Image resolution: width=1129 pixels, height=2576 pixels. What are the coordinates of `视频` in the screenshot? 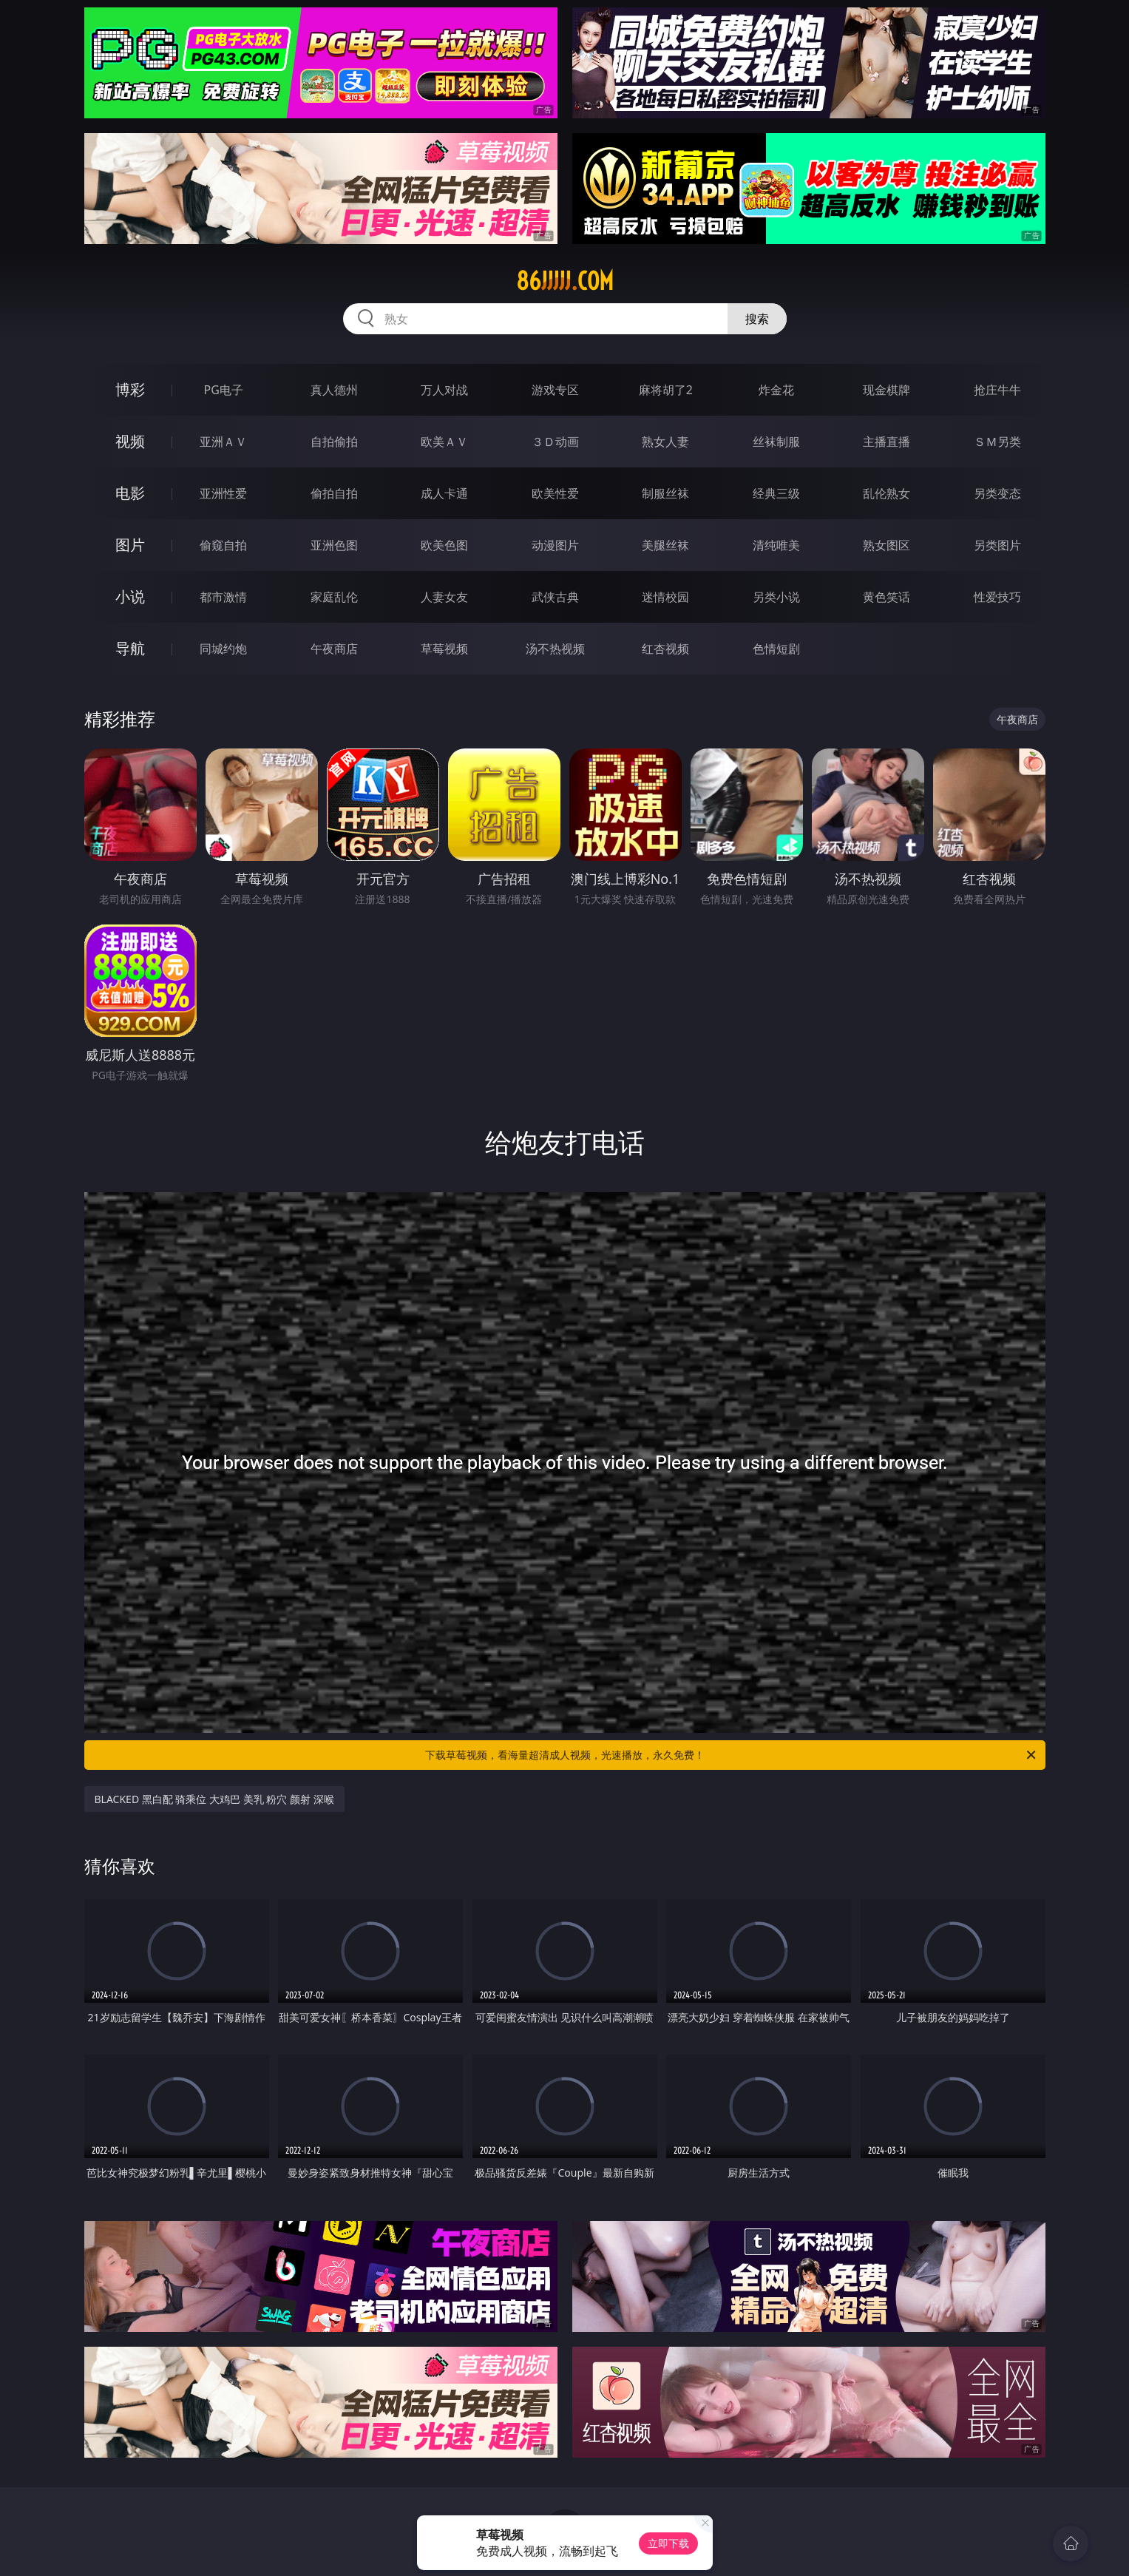 It's located at (130, 441).